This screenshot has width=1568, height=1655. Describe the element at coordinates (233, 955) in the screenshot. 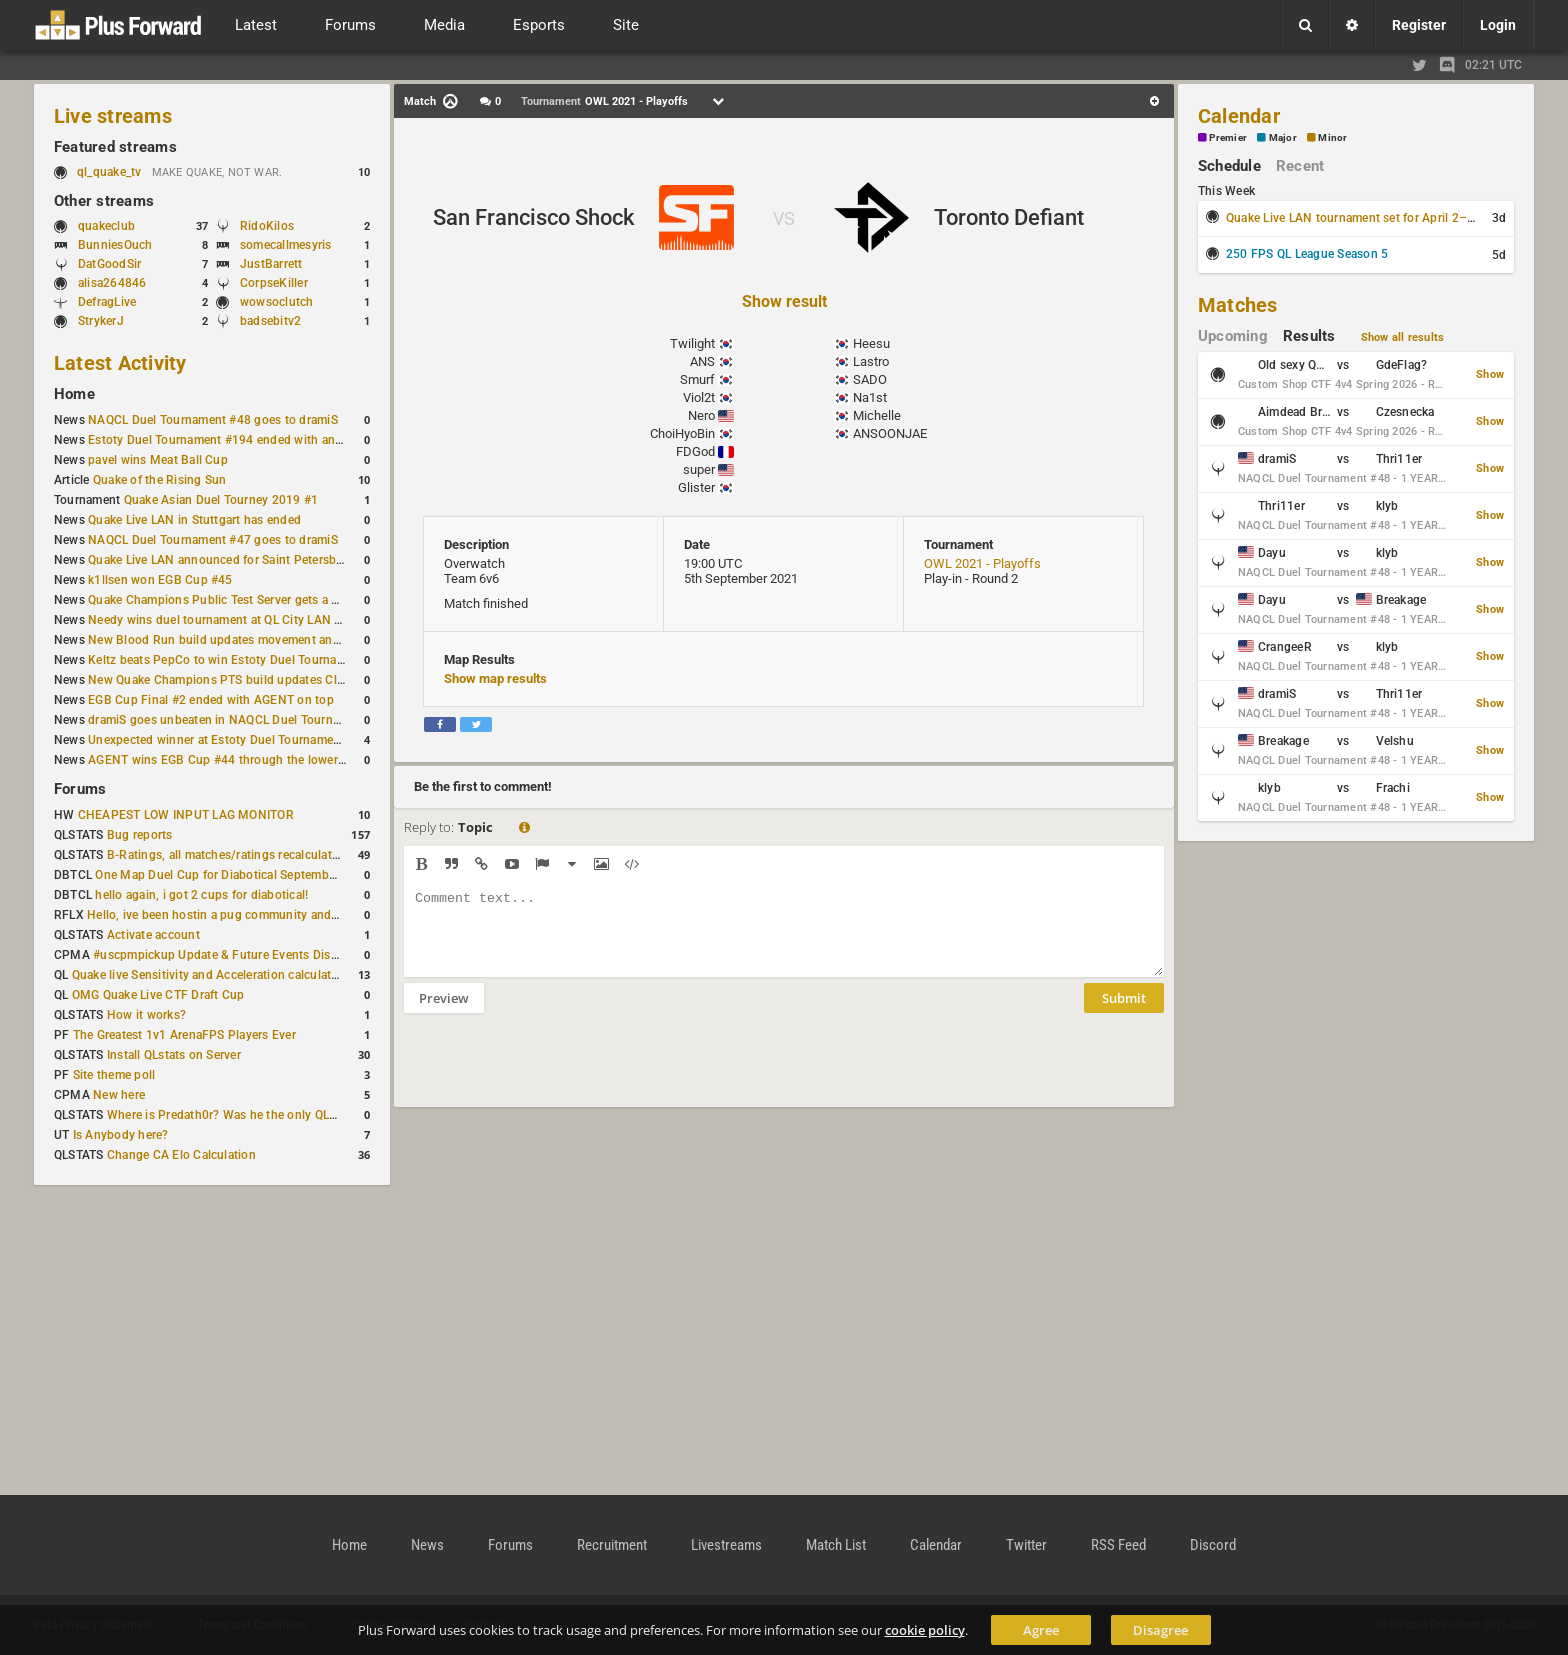

I see `#uscpmpickup Update & Future Events Discussion` at that location.